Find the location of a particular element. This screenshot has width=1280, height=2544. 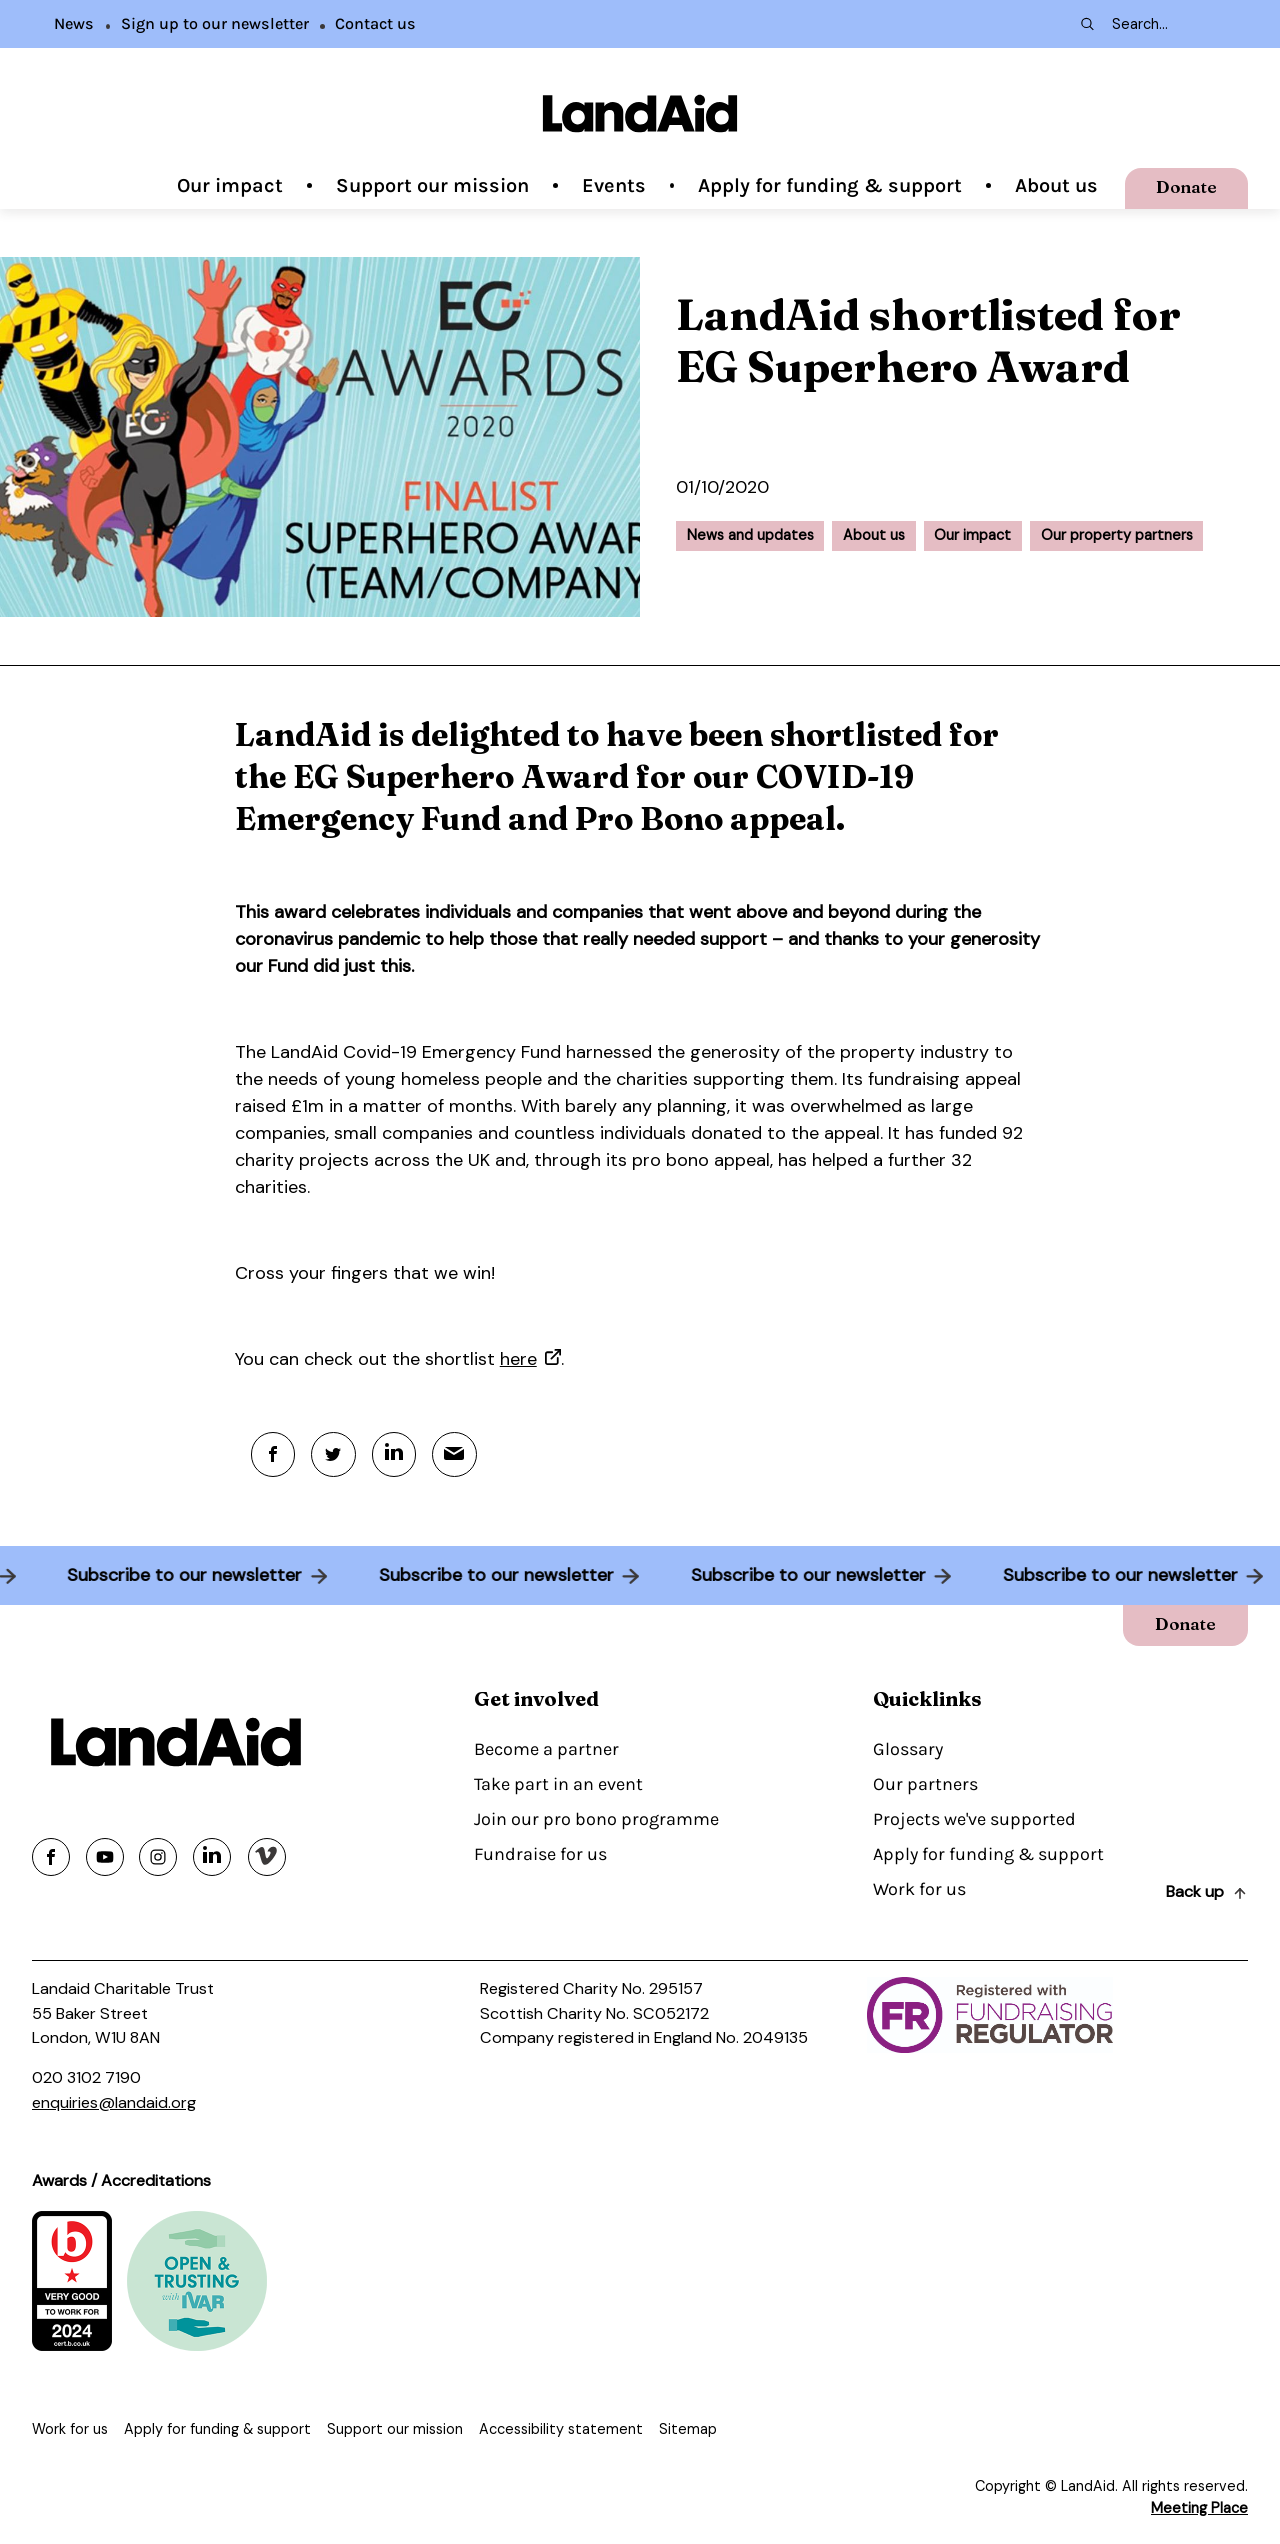

enquiries@landaid.org is located at coordinates (114, 2102).